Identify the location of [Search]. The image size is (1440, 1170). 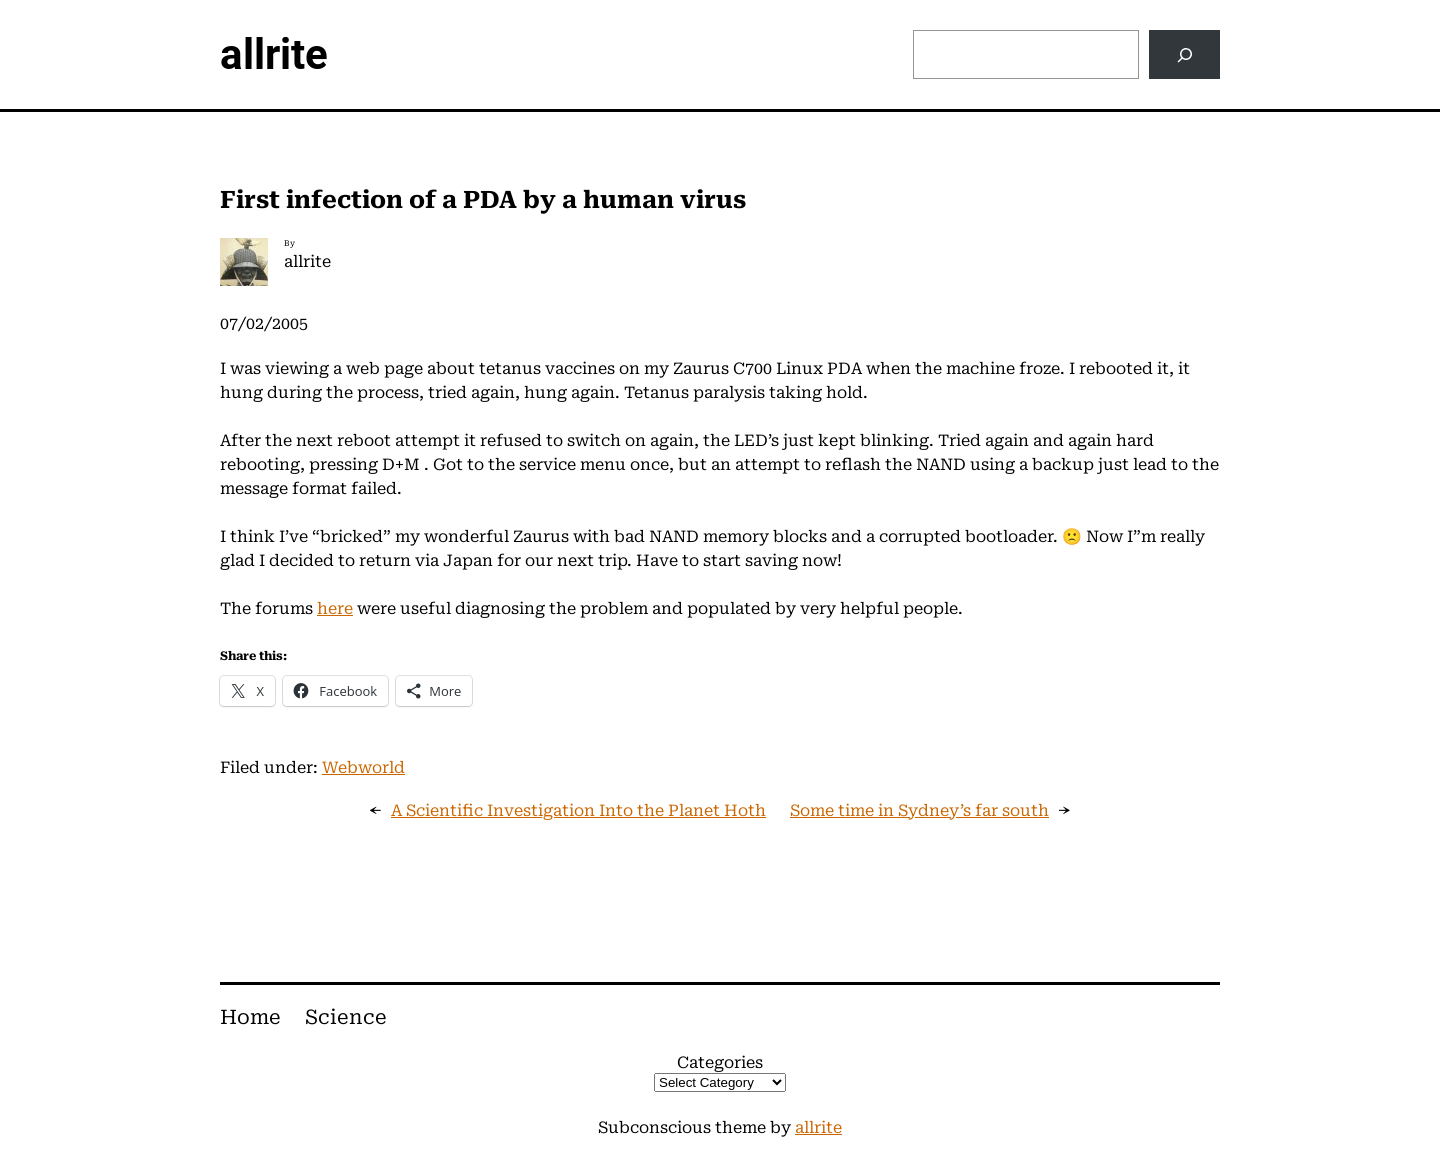
(1184, 54).